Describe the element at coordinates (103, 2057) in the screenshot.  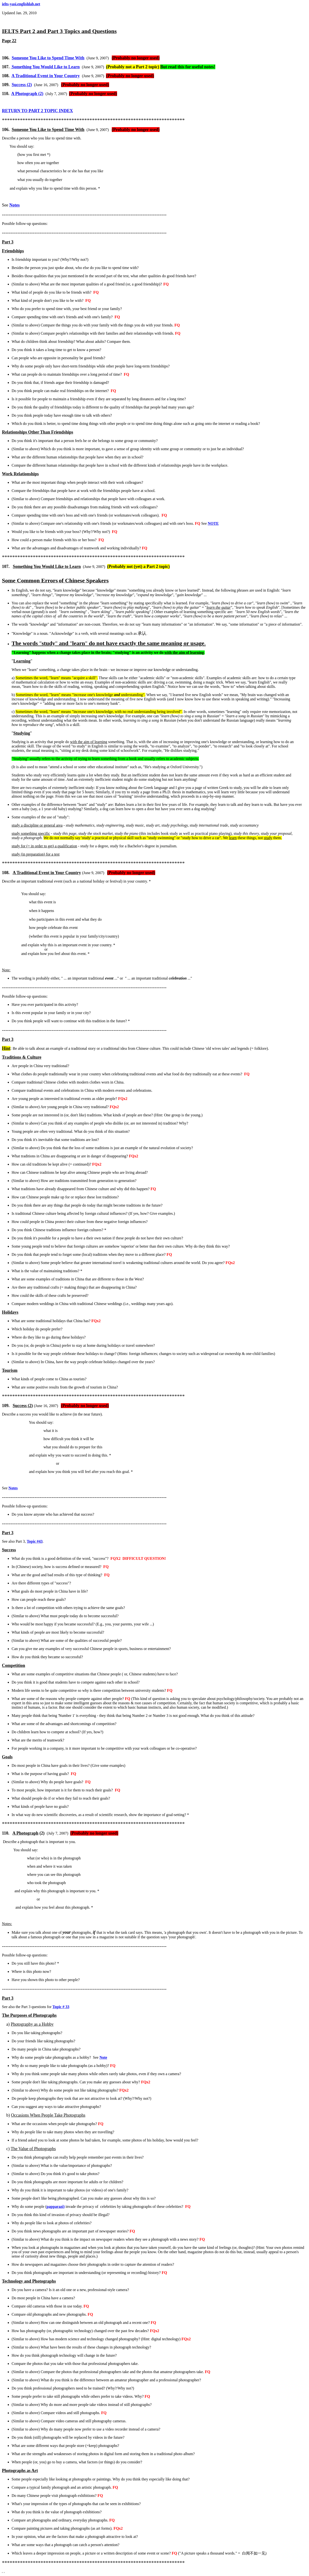
I see `Note` at that location.